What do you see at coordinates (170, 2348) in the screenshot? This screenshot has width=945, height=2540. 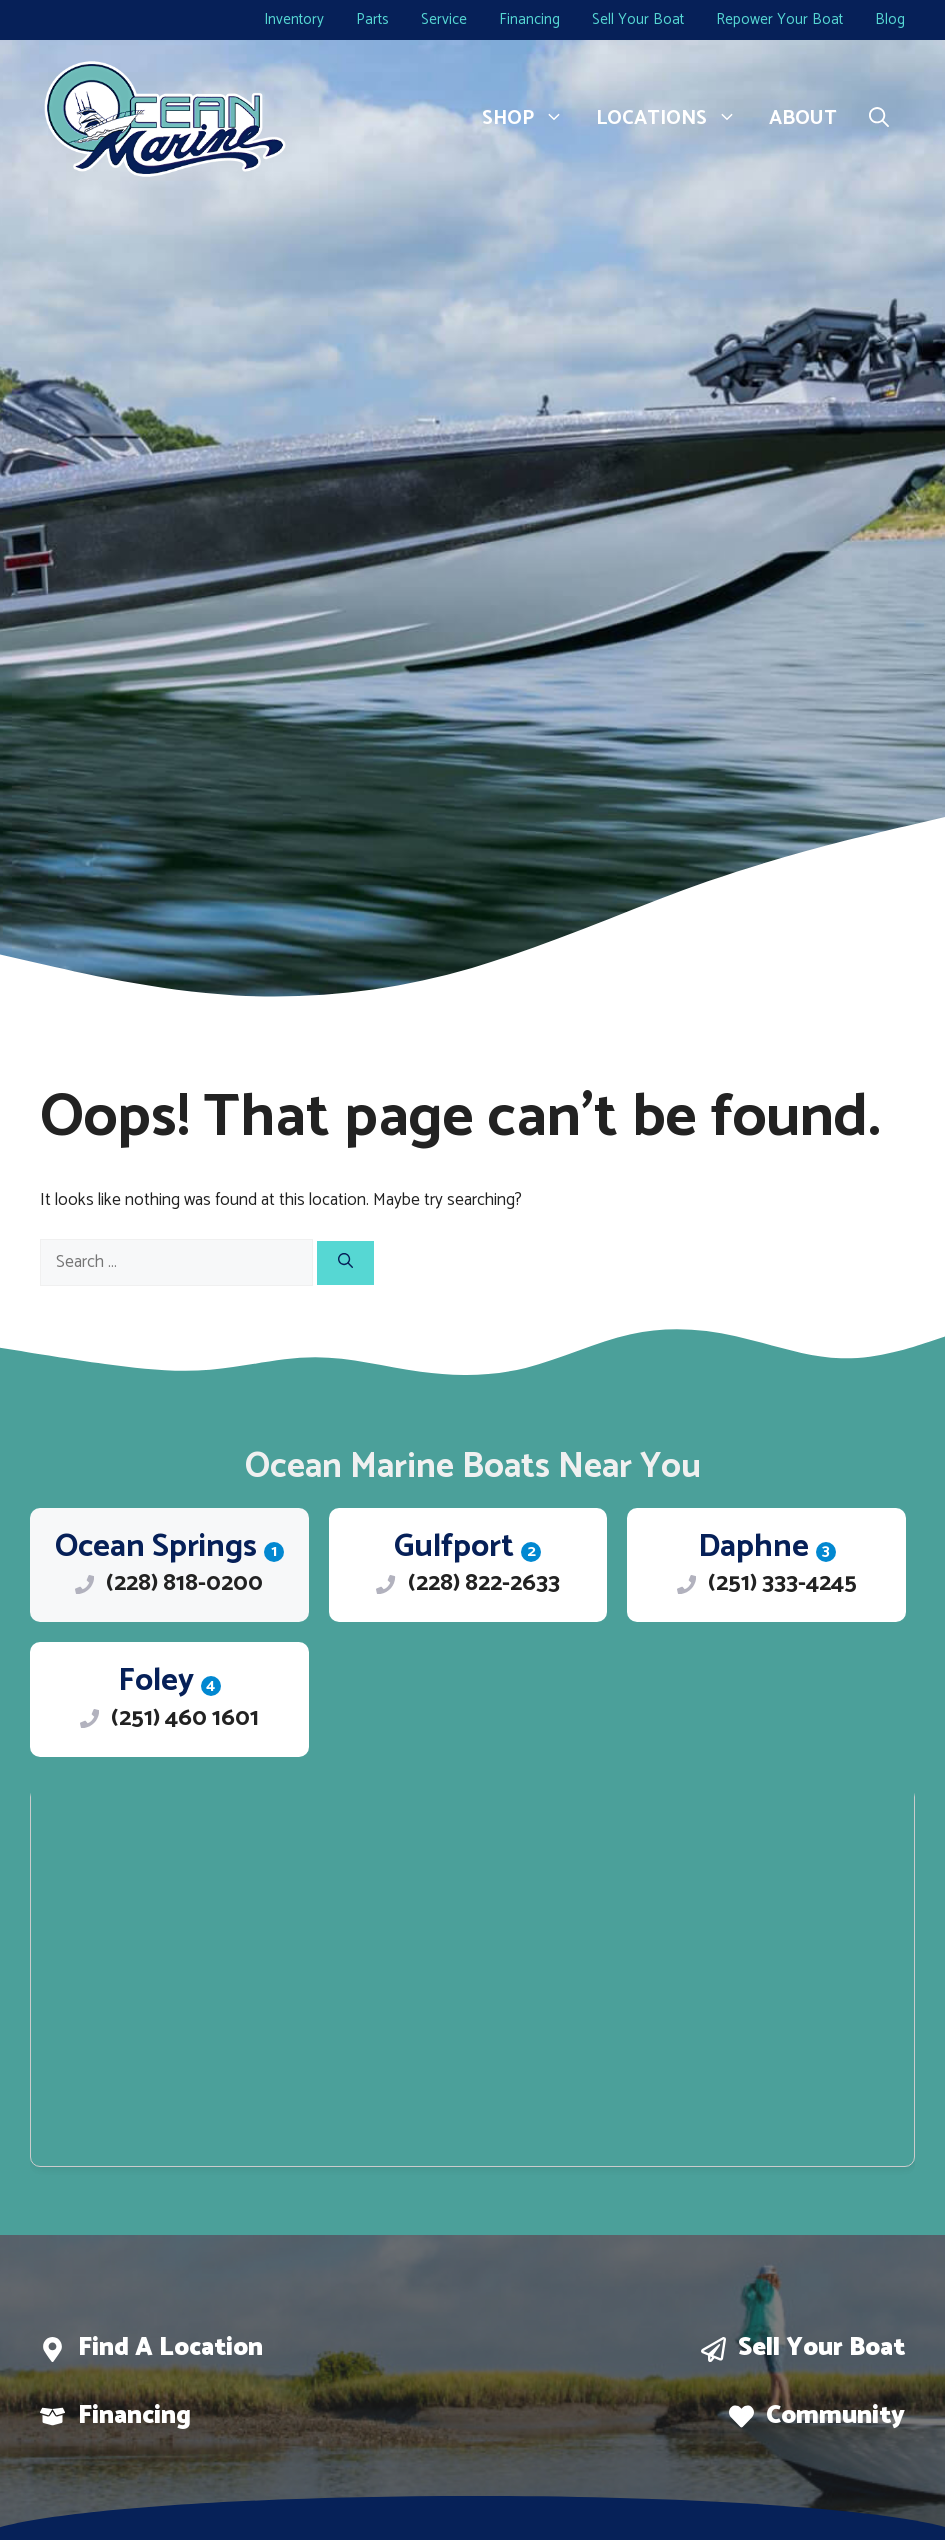 I see `Find a location` at bounding box center [170, 2348].